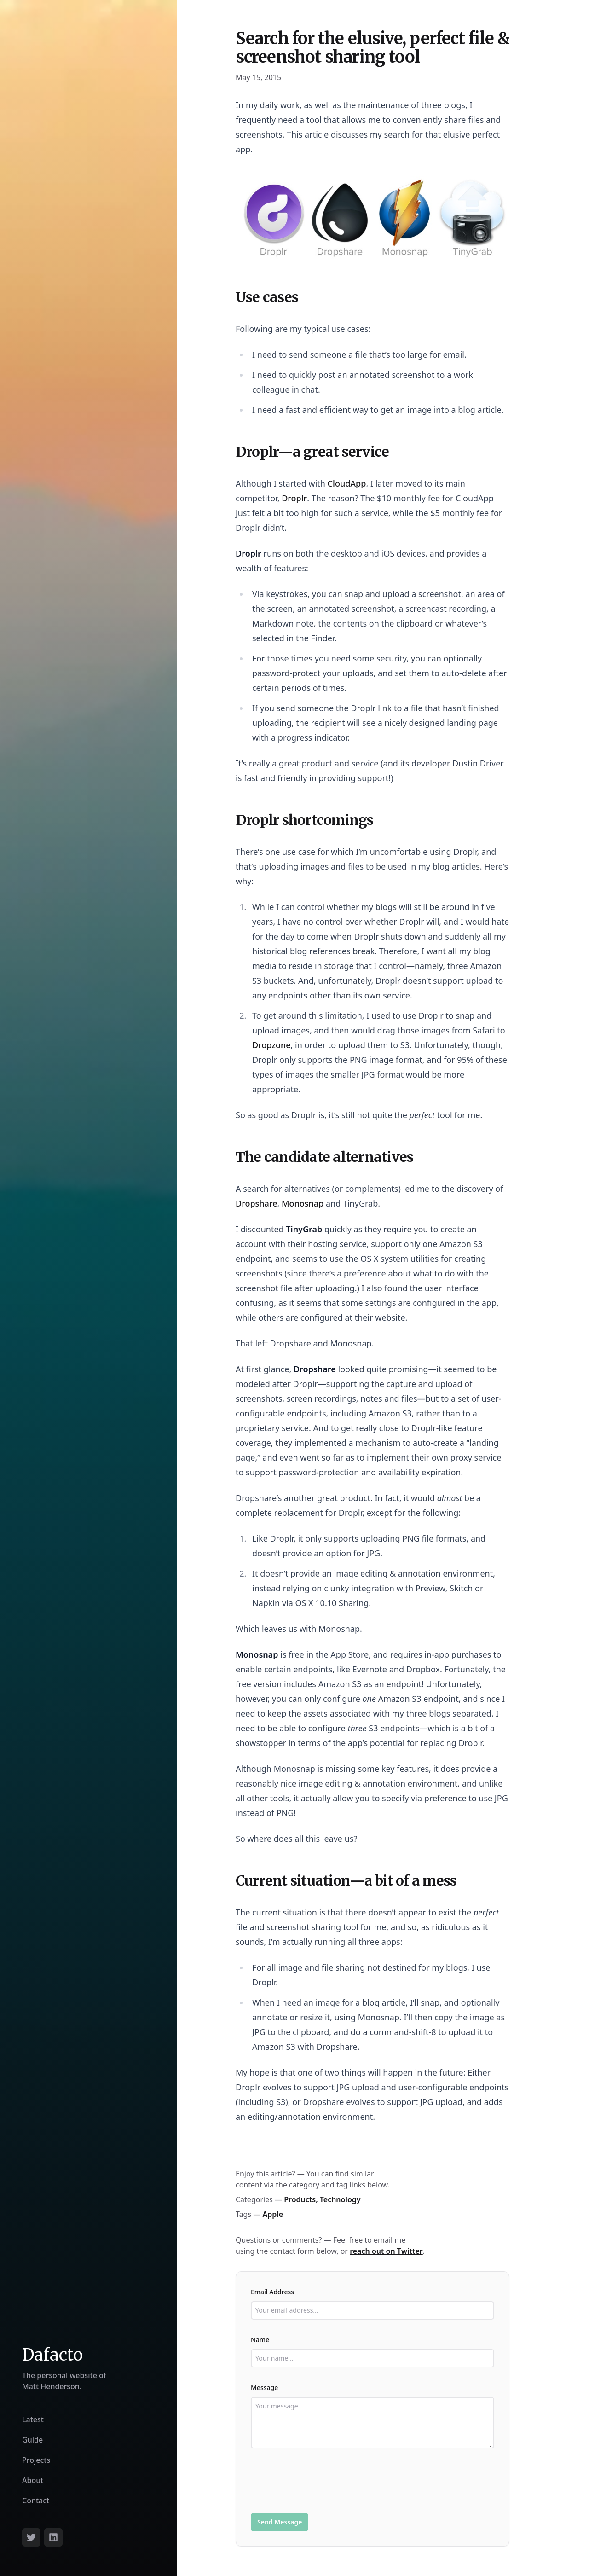 The height and width of the screenshot is (2576, 589). I want to click on Dropzone, so click(271, 1044).